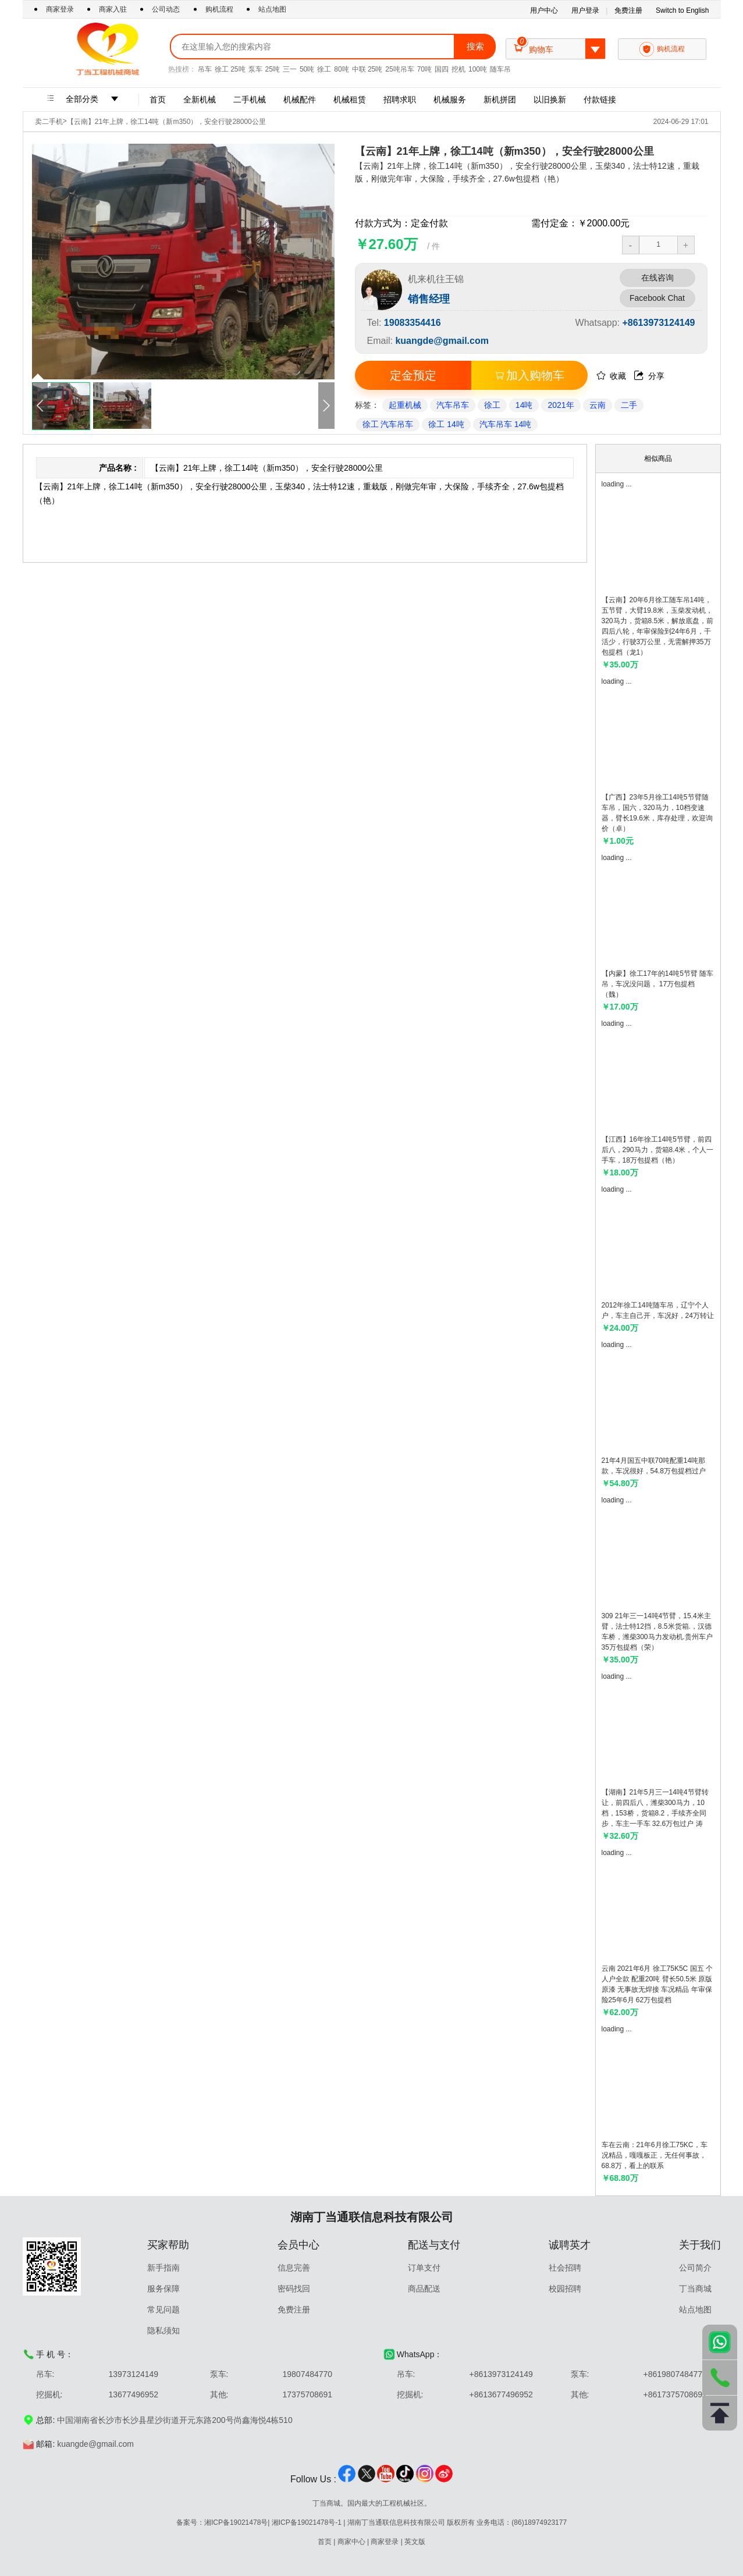 The height and width of the screenshot is (2576, 743). What do you see at coordinates (649, 376) in the screenshot?
I see `分享` at bounding box center [649, 376].